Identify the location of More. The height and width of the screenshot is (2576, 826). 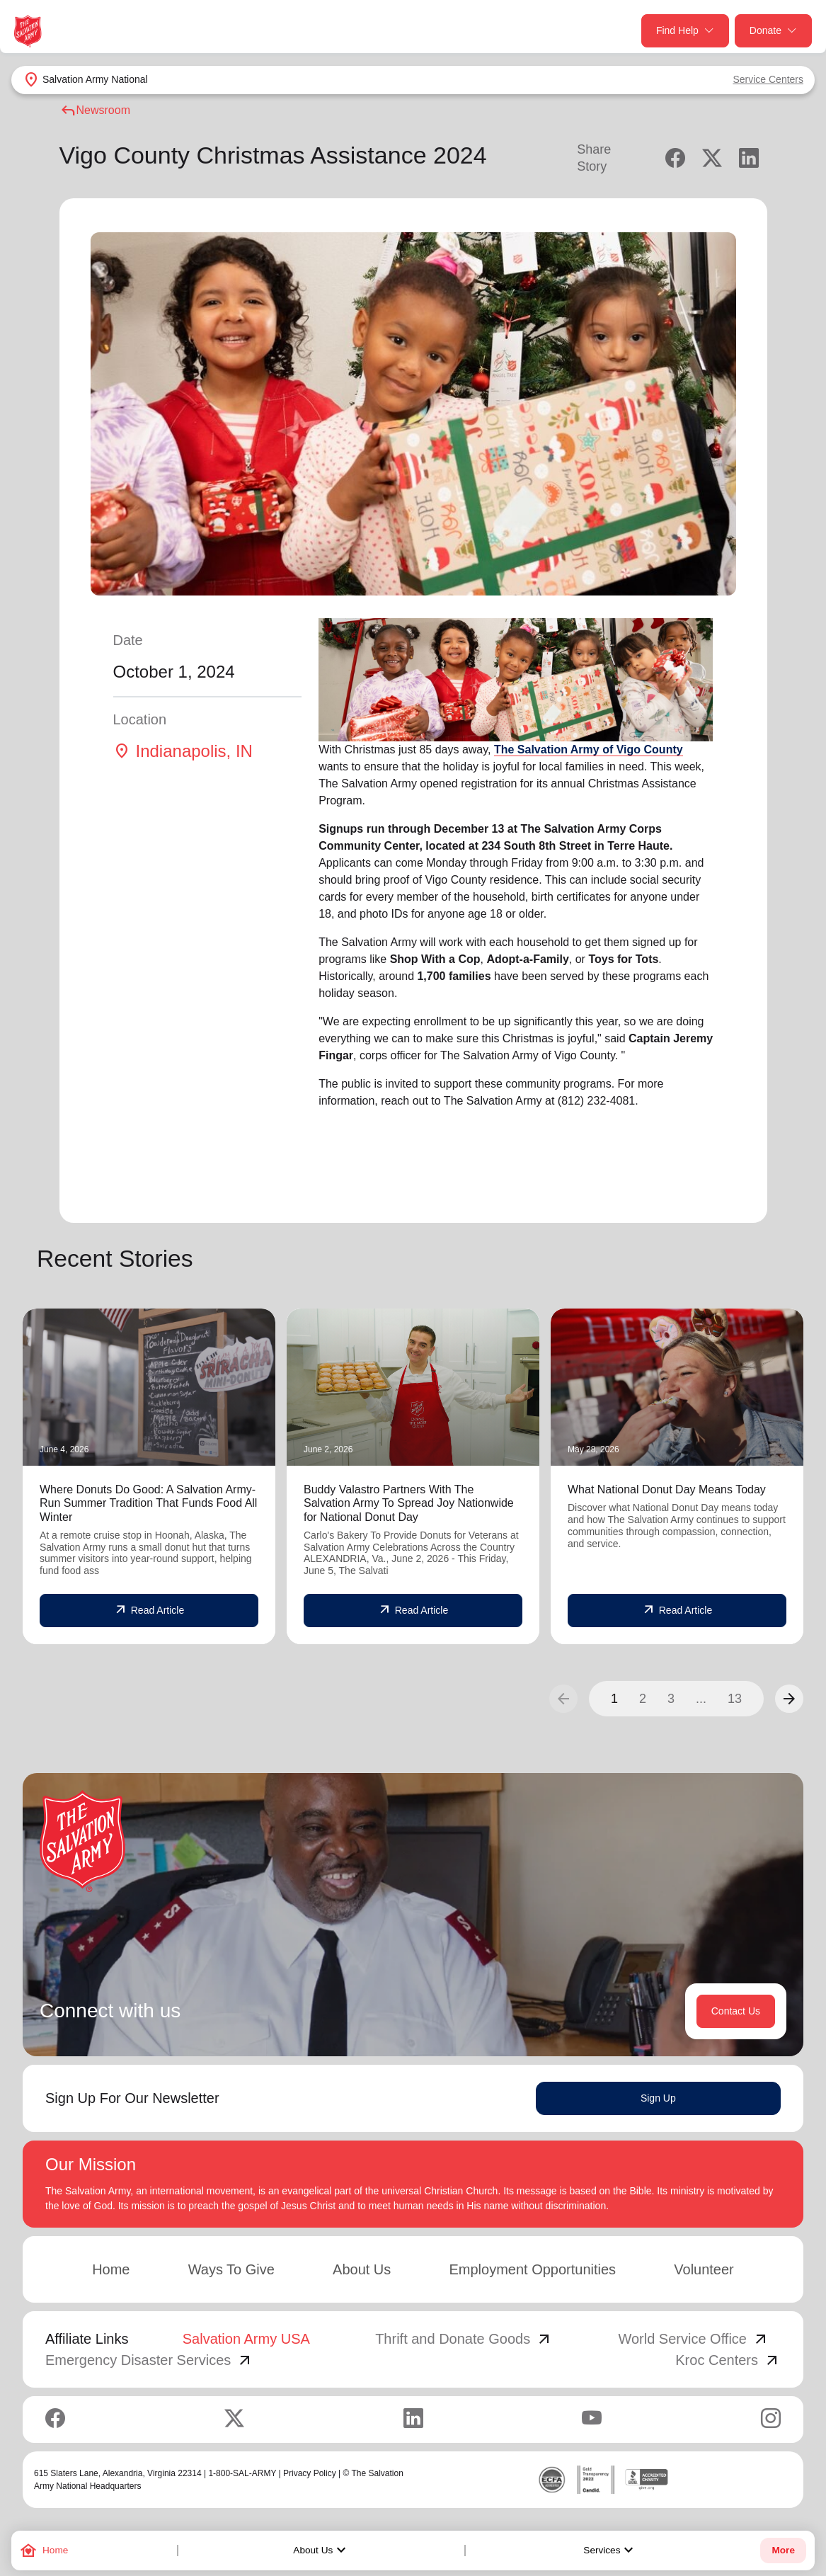
(782, 2550).